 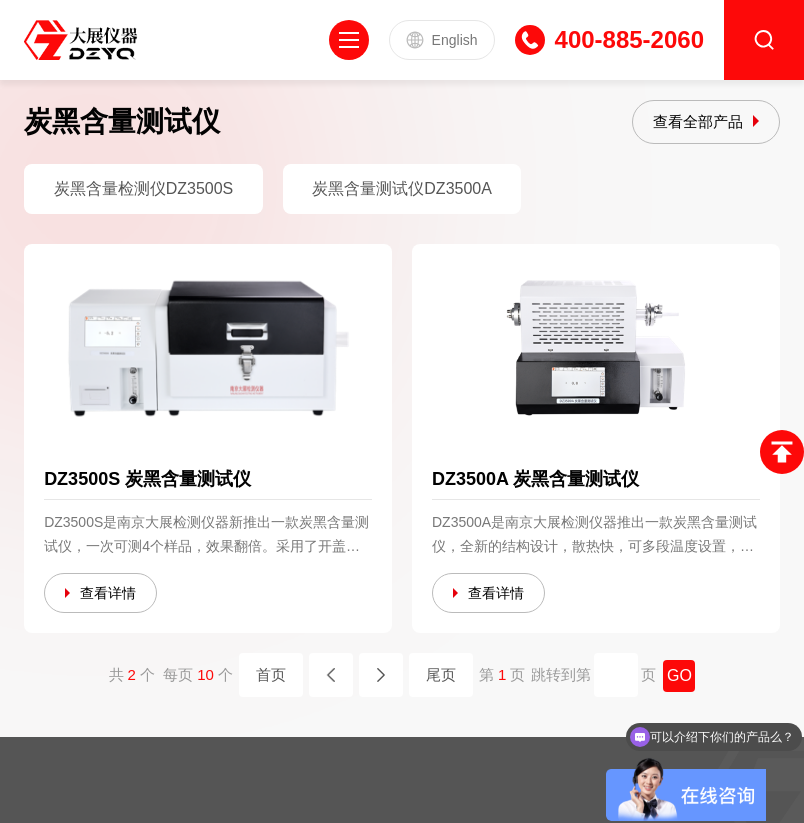 What do you see at coordinates (147, 479) in the screenshot?
I see `DZ3500S 炭黑含量测试仪` at bounding box center [147, 479].